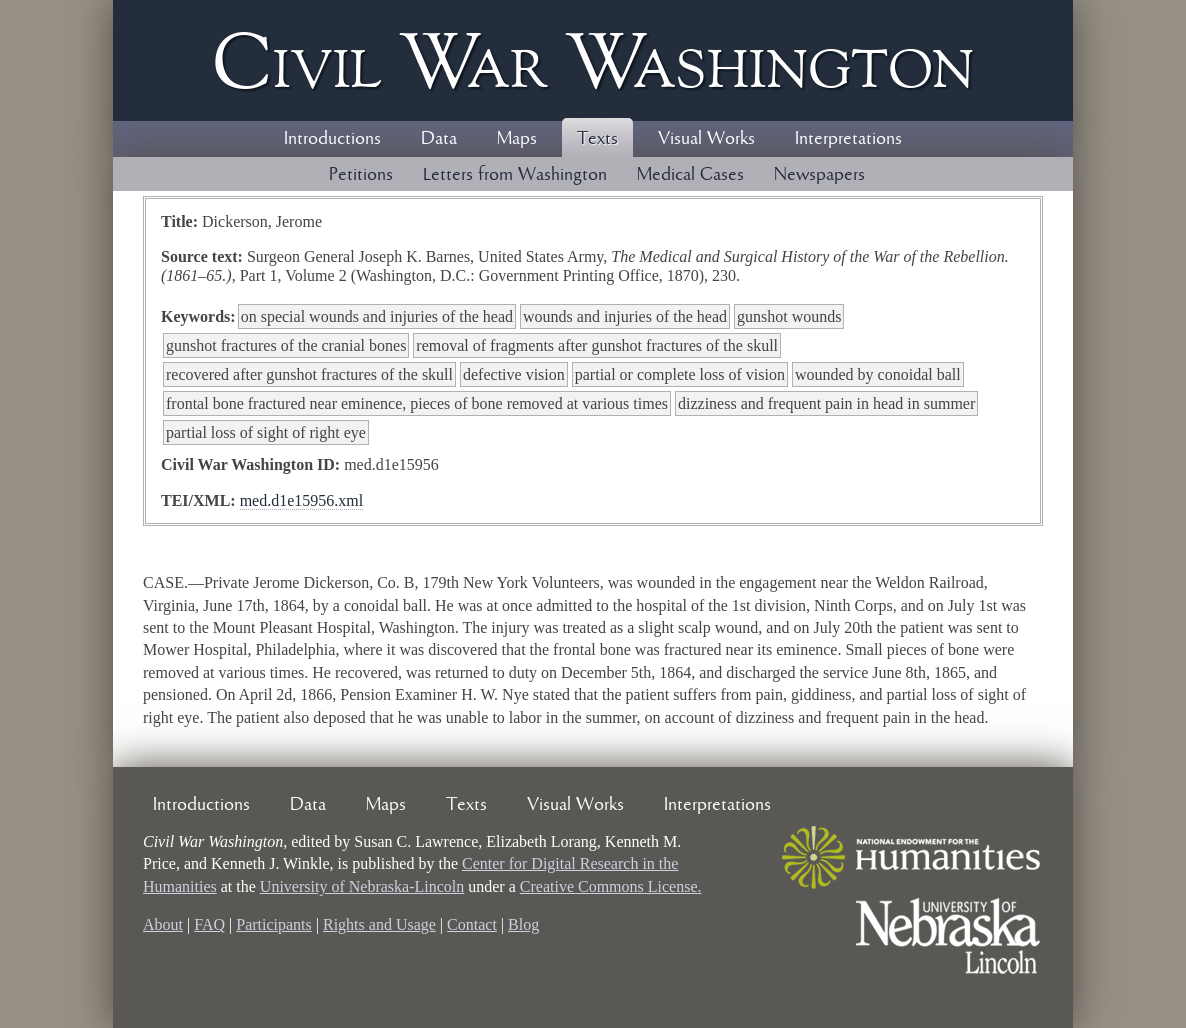 This screenshot has height=1028, width=1186. I want to click on University of Nebraska-Lincoln, so click(362, 886).